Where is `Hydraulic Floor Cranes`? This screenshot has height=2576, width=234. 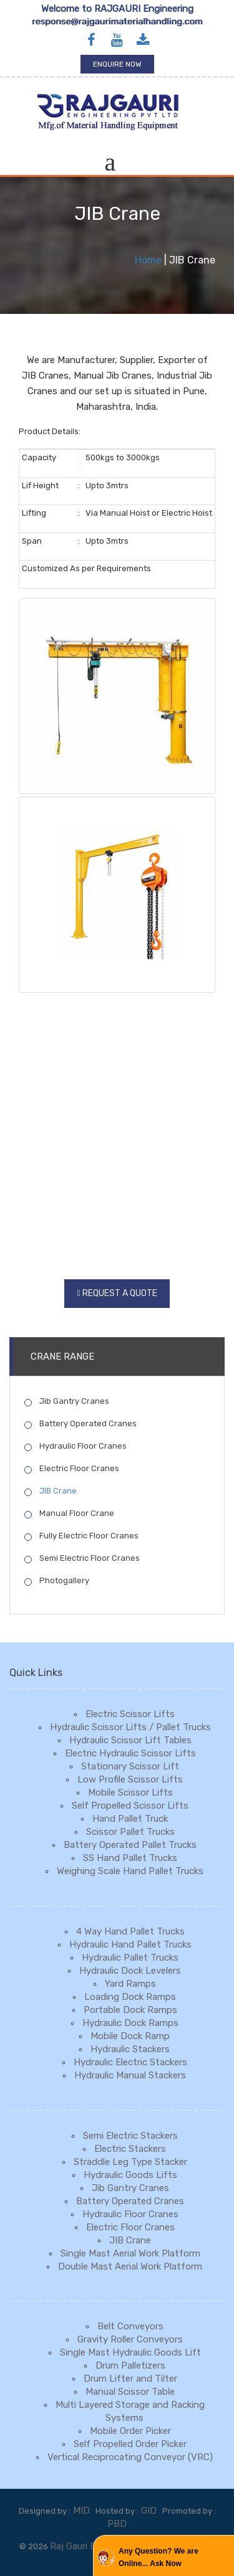 Hydraulic Floor Cranes is located at coordinates (75, 1446).